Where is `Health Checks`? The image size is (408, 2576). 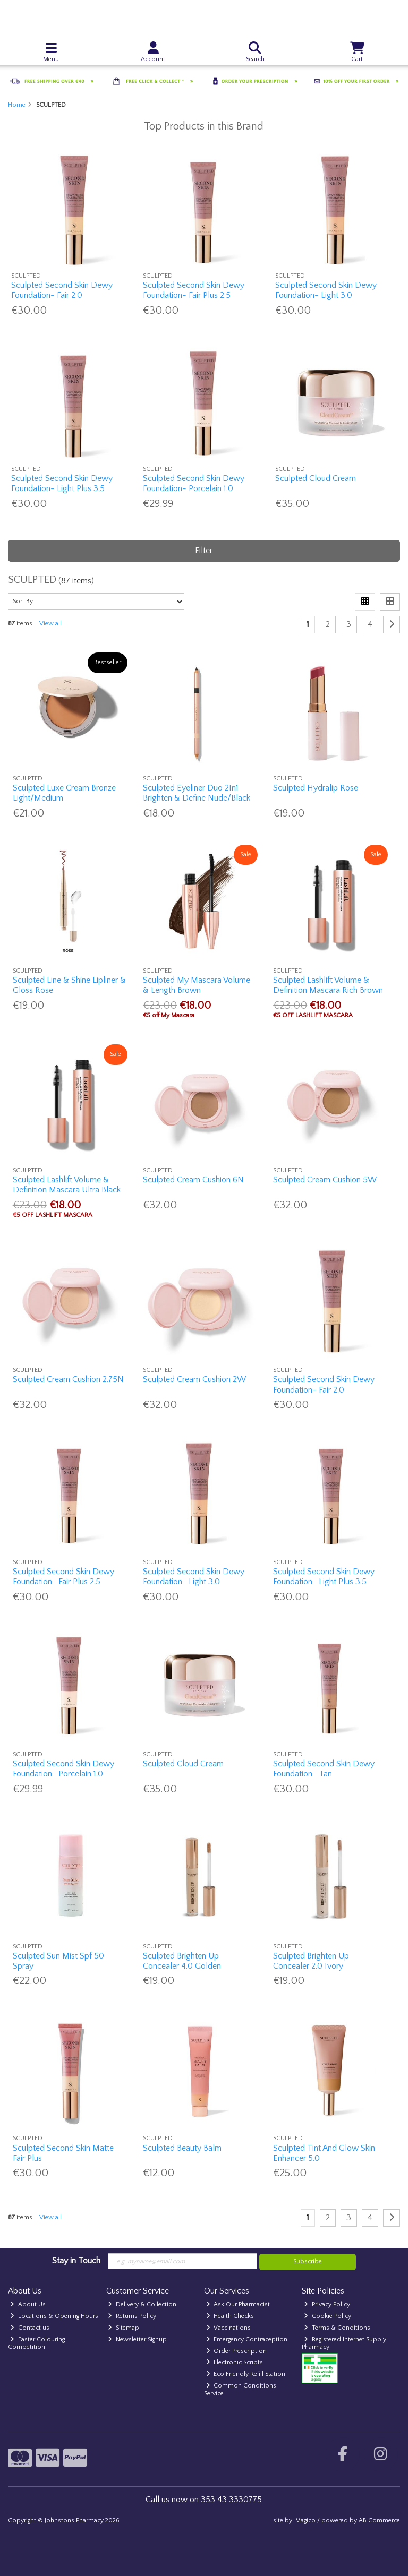
Health Checks is located at coordinates (230, 2316).